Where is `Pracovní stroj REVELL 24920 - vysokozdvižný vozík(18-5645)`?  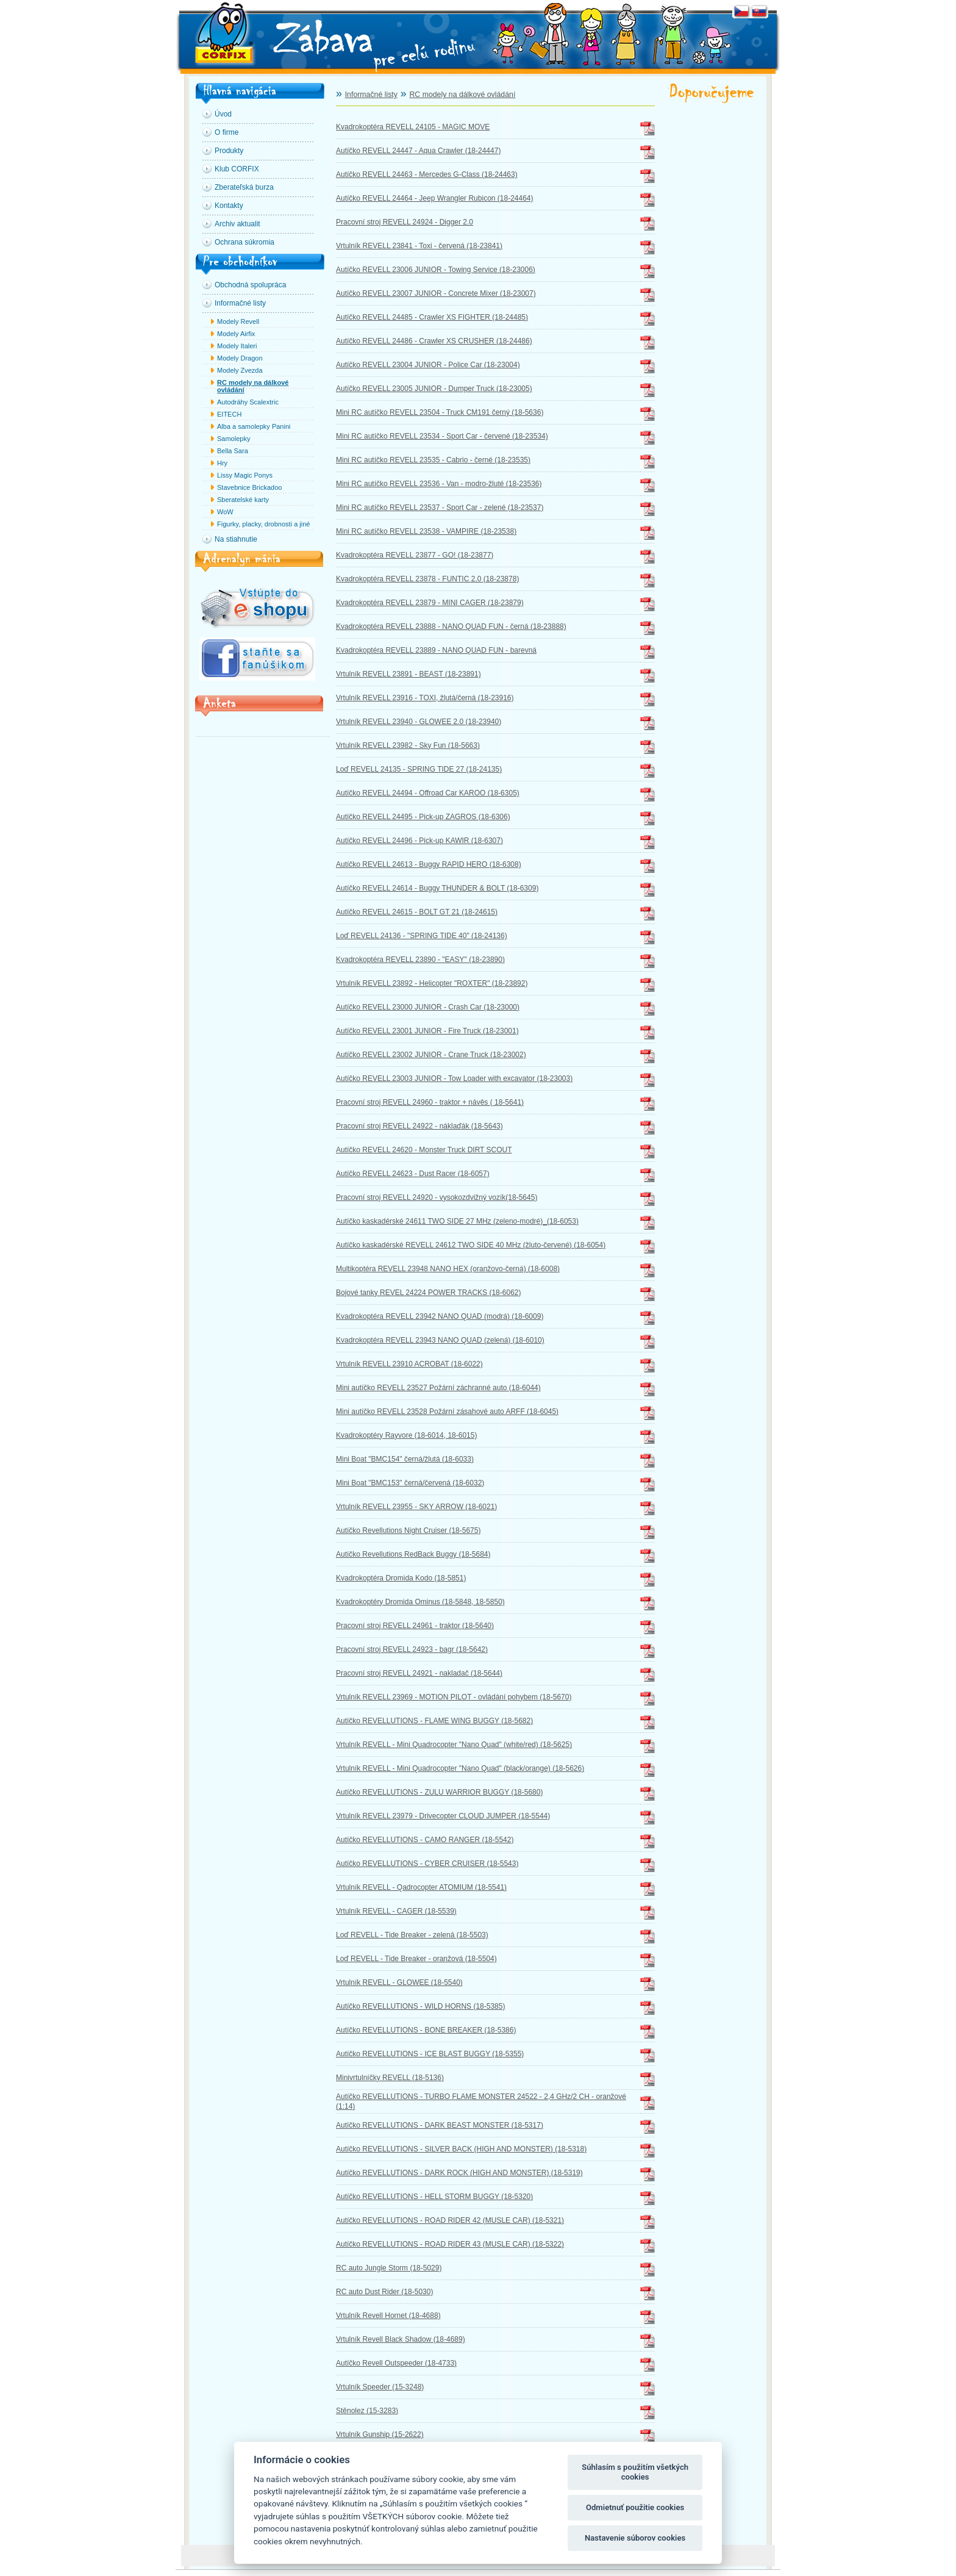 Pracovní stroj REVELL 24920 - vysokozdvižný vozík(18-5645) is located at coordinates (436, 1197).